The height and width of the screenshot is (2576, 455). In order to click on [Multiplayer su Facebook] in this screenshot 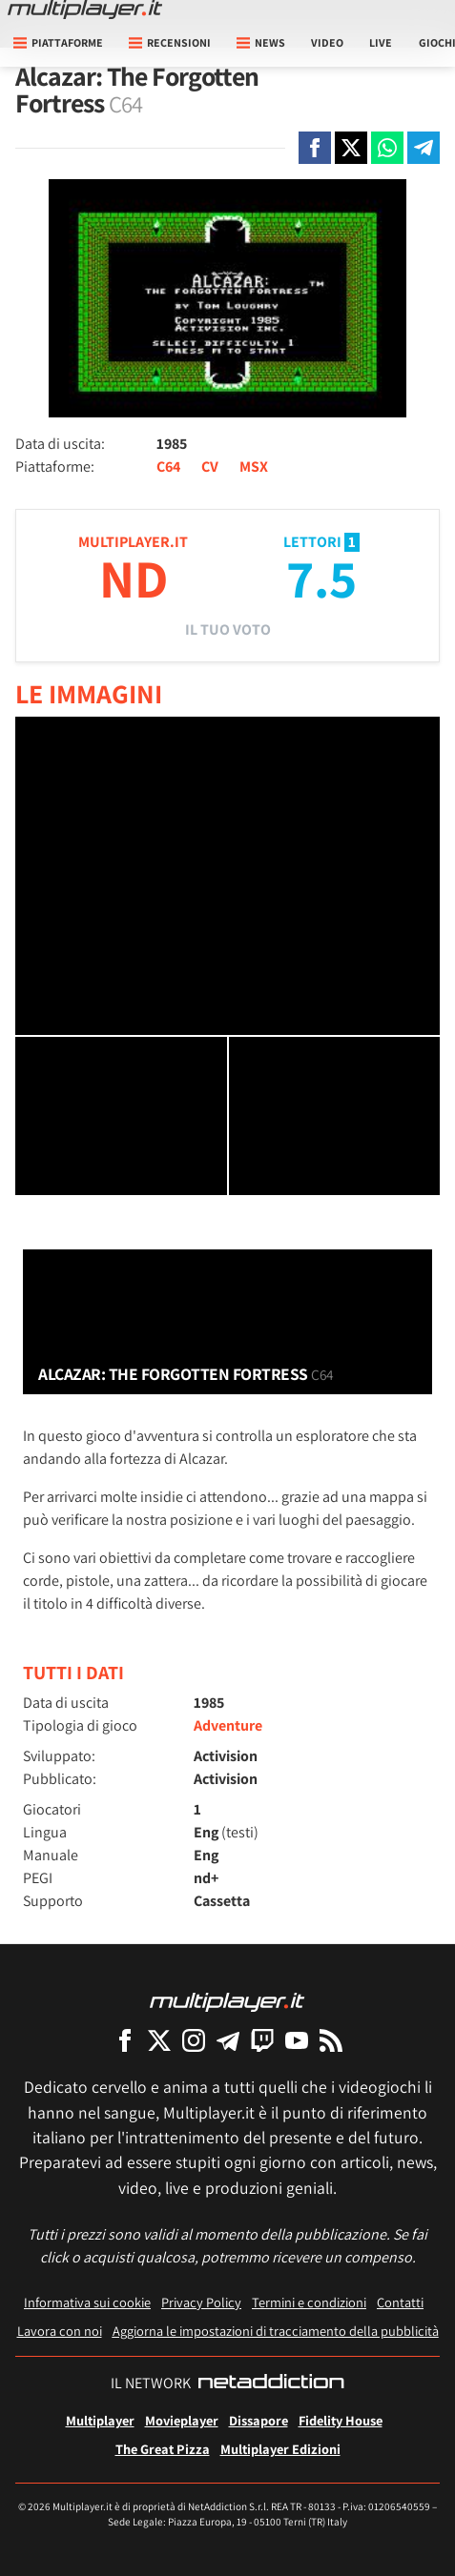, I will do `click(125, 2040)`.